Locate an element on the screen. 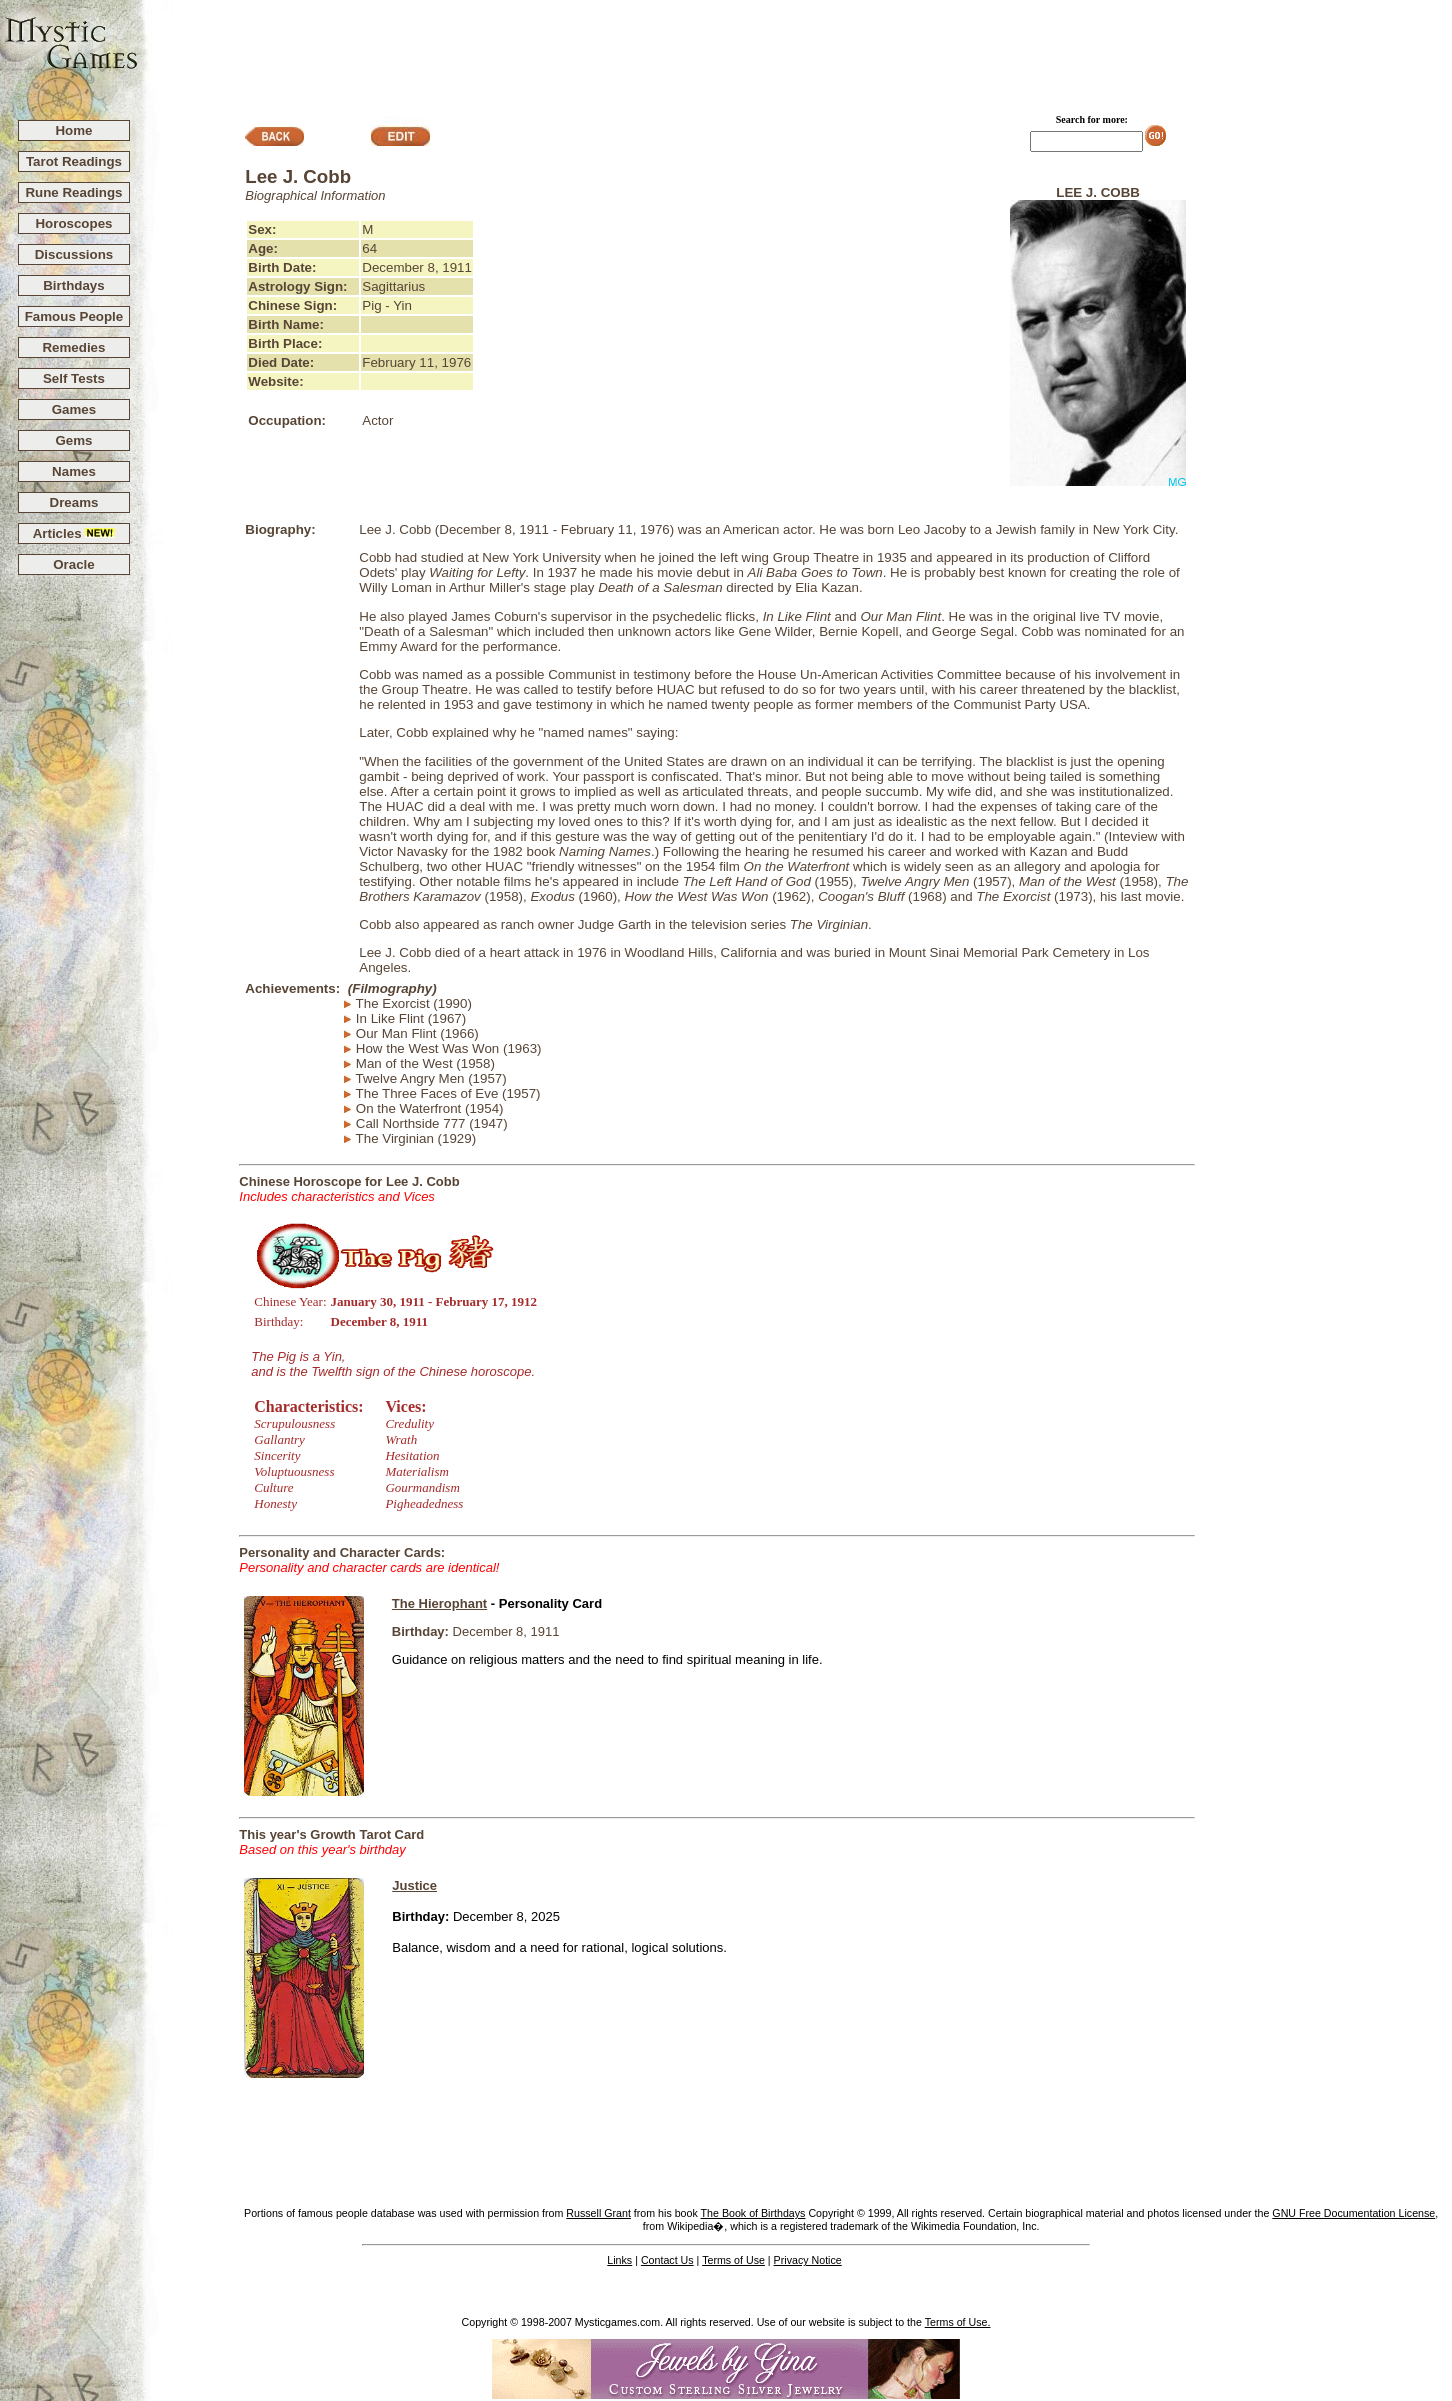  Self Tests is located at coordinates (74, 378).